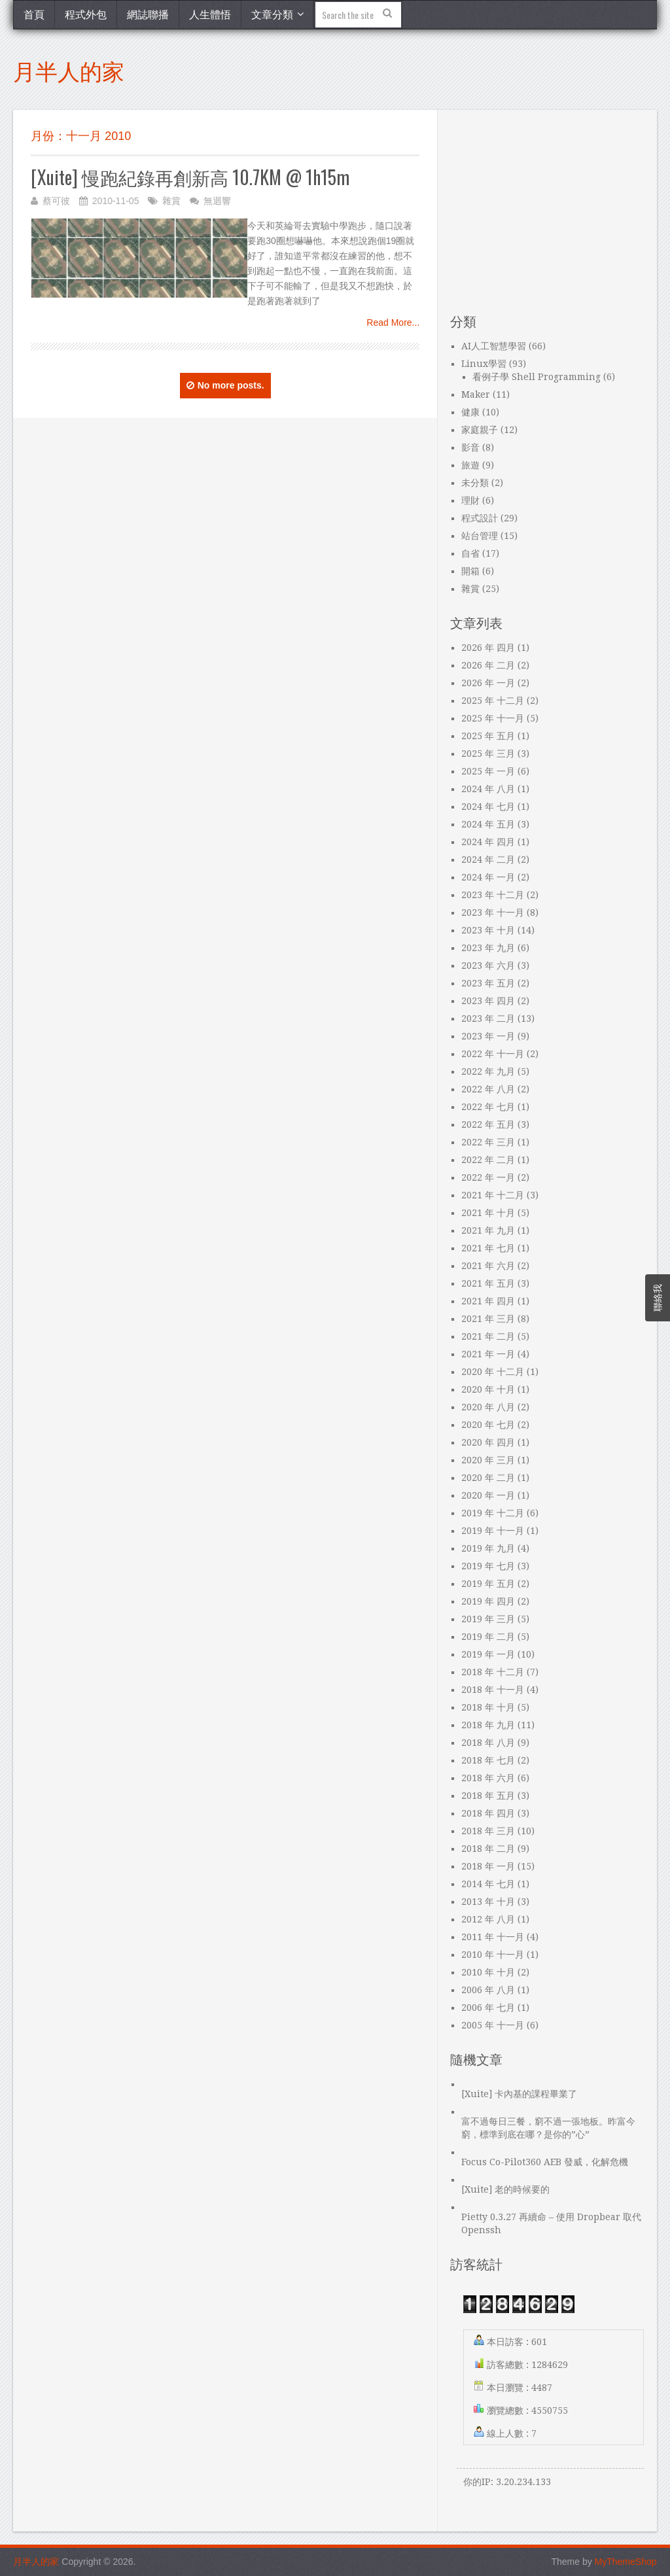  Describe the element at coordinates (488, 877) in the screenshot. I see `2024 年 一月` at that location.